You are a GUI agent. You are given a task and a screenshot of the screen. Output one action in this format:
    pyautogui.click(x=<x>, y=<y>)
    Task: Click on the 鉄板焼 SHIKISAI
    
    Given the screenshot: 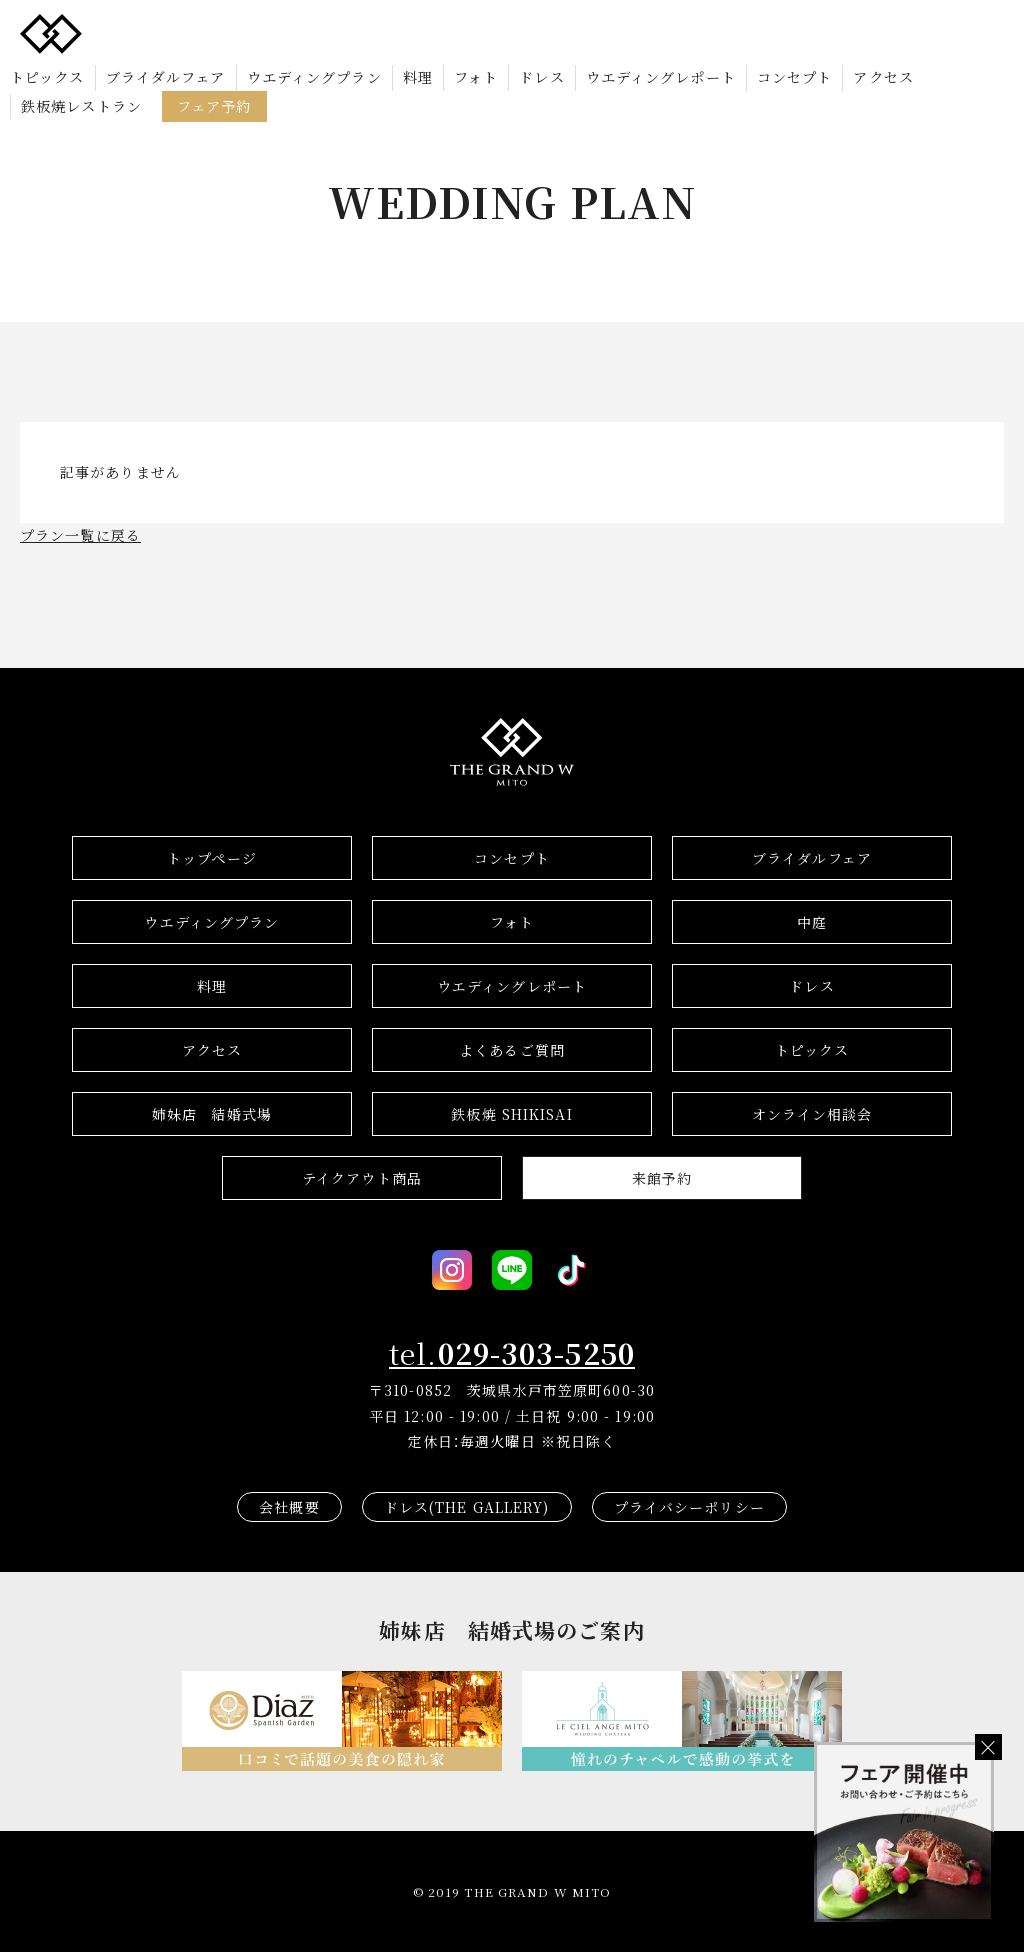 What is the action you would take?
    pyautogui.click(x=511, y=1114)
    